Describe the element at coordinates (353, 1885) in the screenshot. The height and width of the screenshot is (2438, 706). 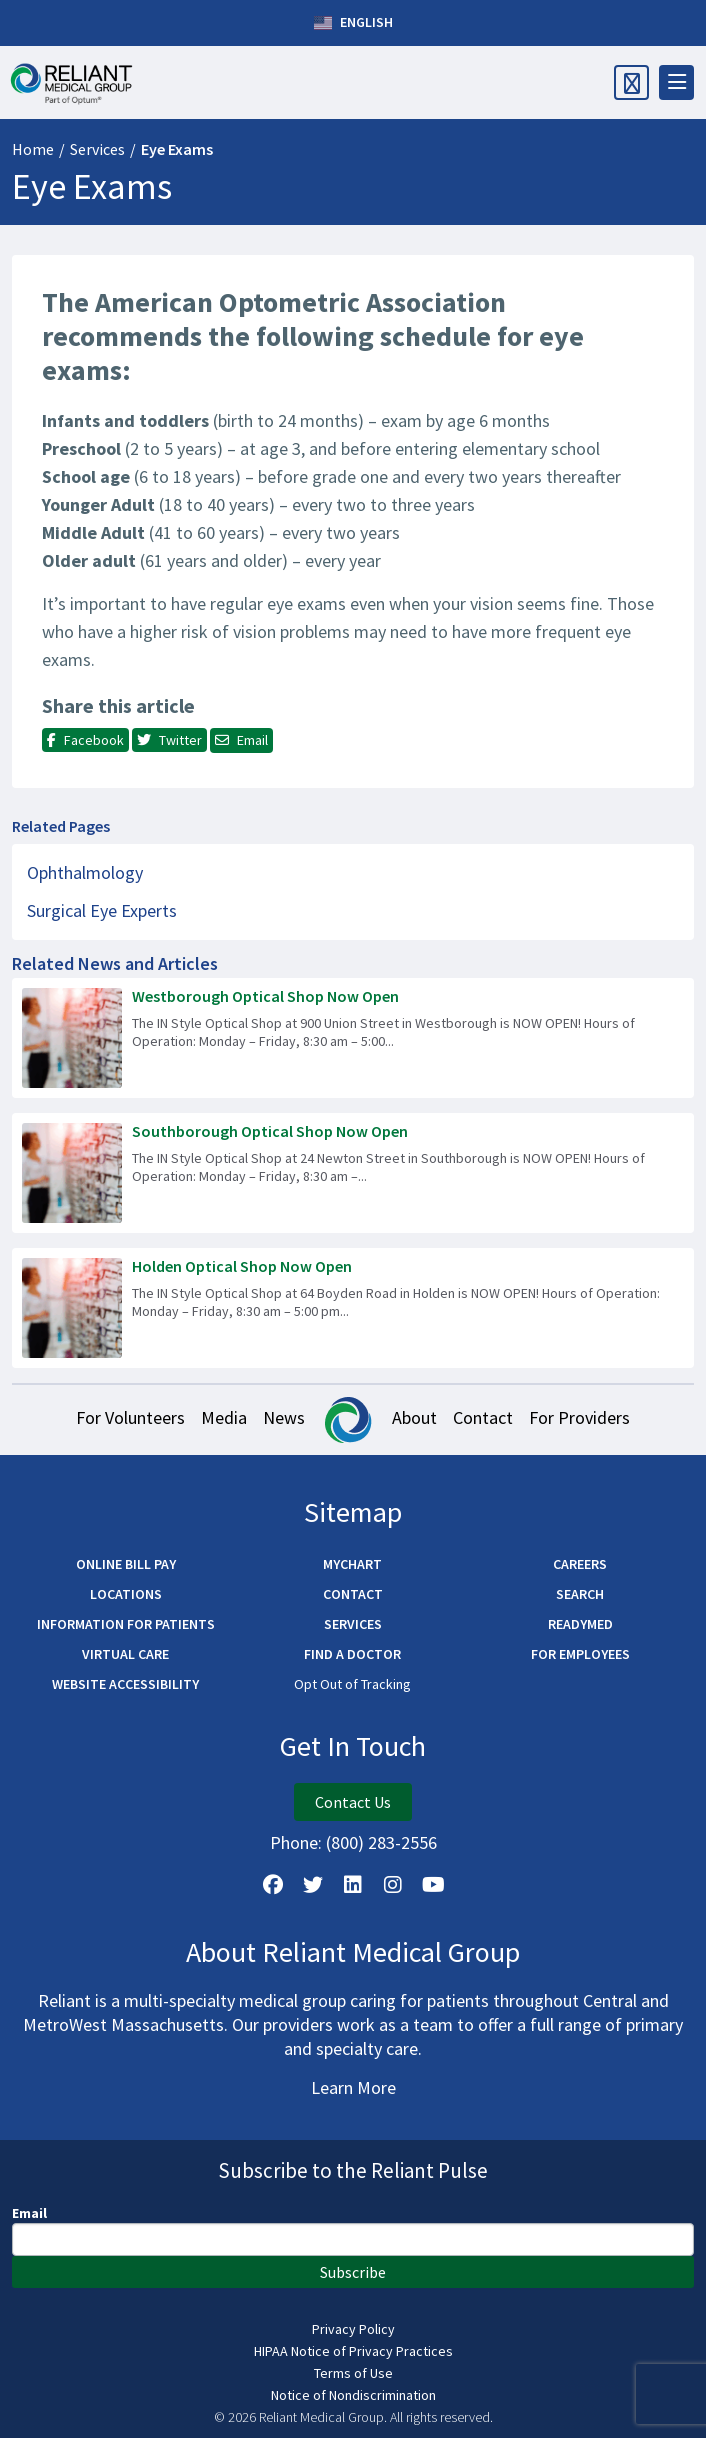
I see `[Follow us on LinkedIn]` at that location.